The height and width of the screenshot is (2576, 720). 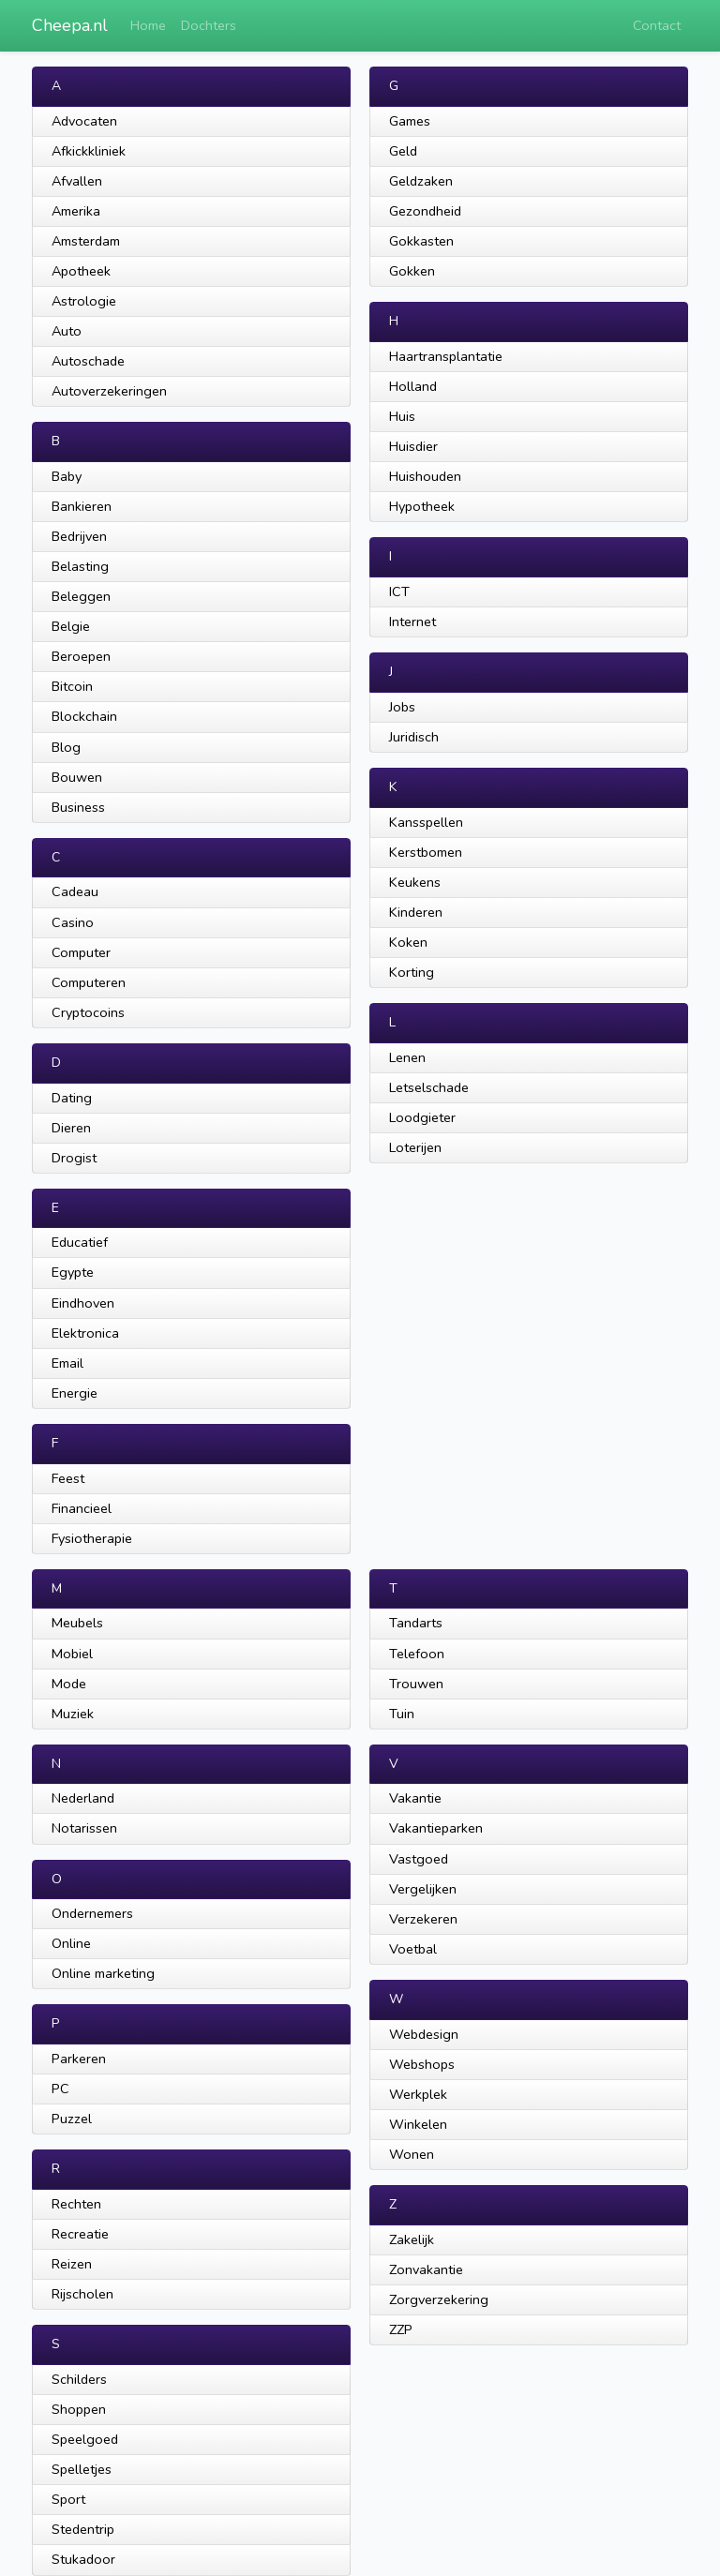 What do you see at coordinates (403, 151) in the screenshot?
I see `Geld` at bounding box center [403, 151].